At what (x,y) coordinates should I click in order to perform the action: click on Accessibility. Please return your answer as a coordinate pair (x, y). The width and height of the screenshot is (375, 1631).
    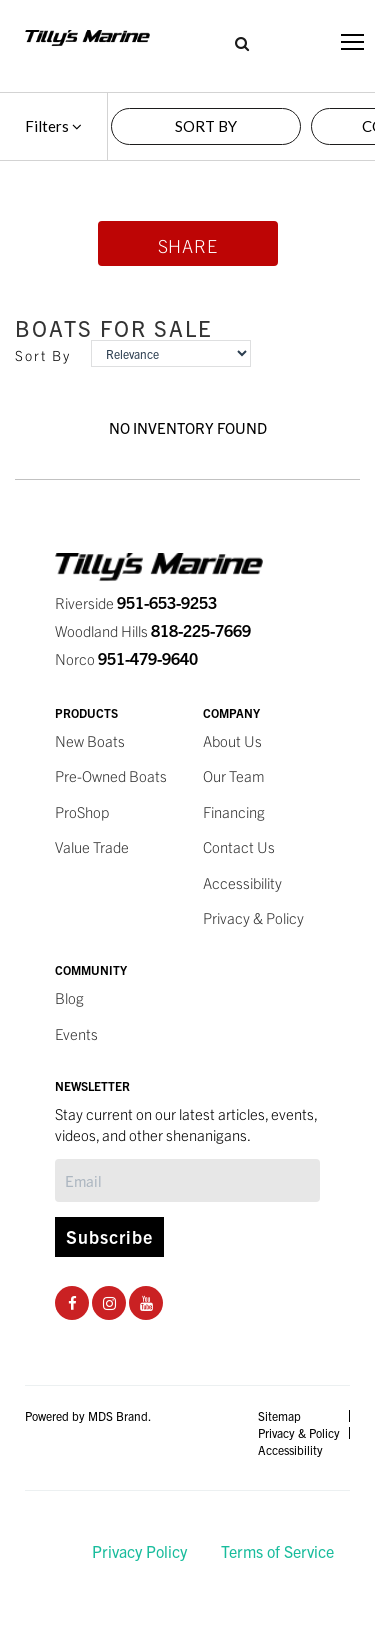
    Looking at the image, I should click on (242, 882).